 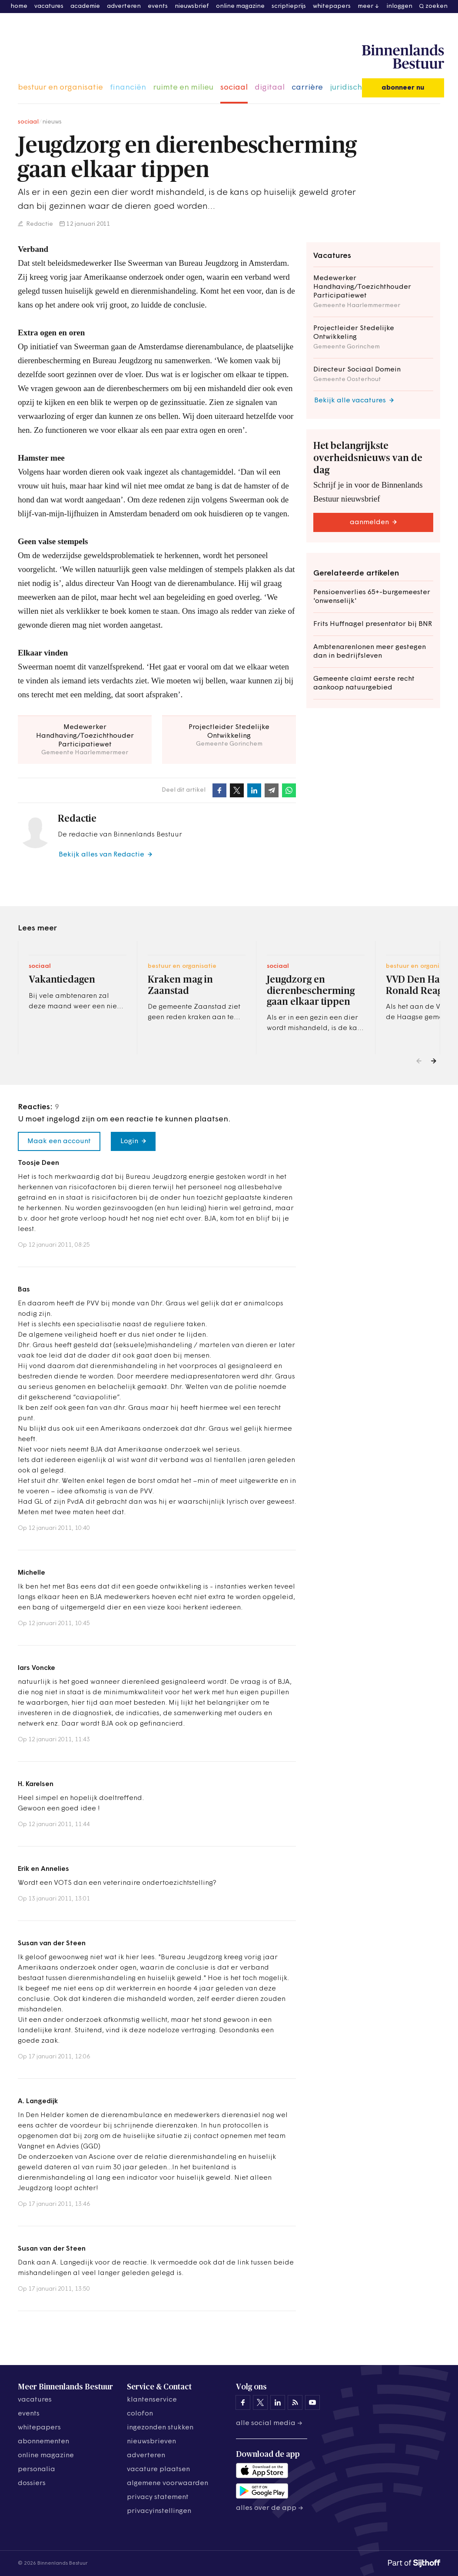 What do you see at coordinates (260, 2402) in the screenshot?
I see `[Binnenlands Bestuur op X]` at bounding box center [260, 2402].